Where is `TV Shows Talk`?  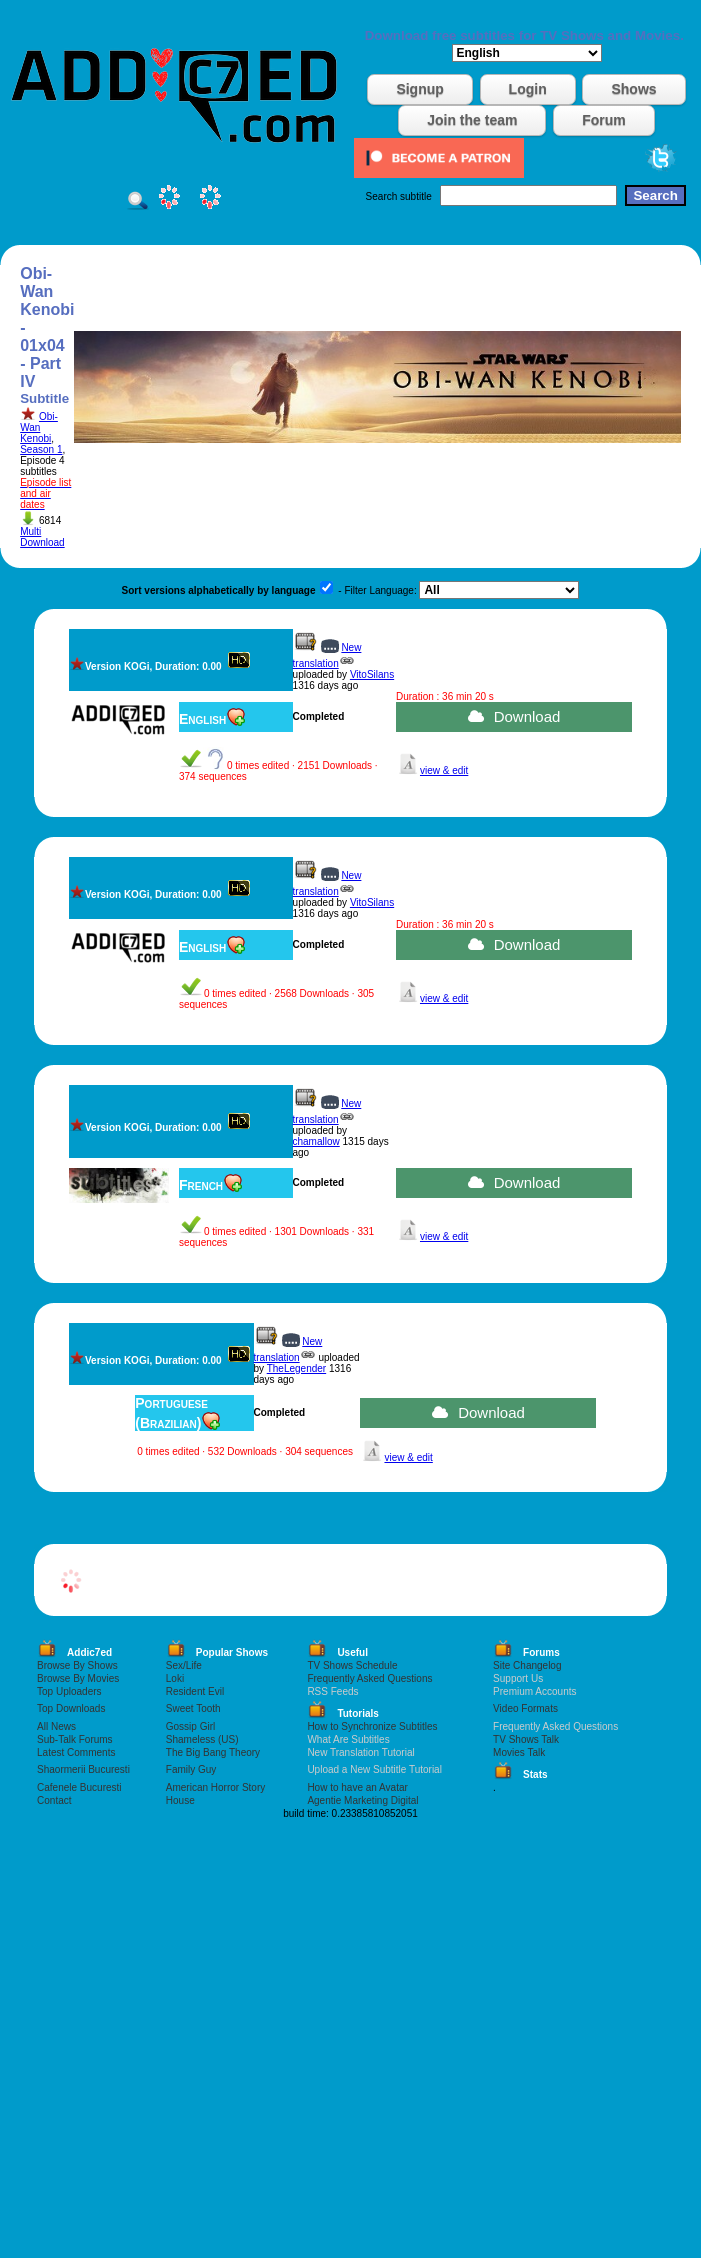 TV Shows Talk is located at coordinates (526, 1739).